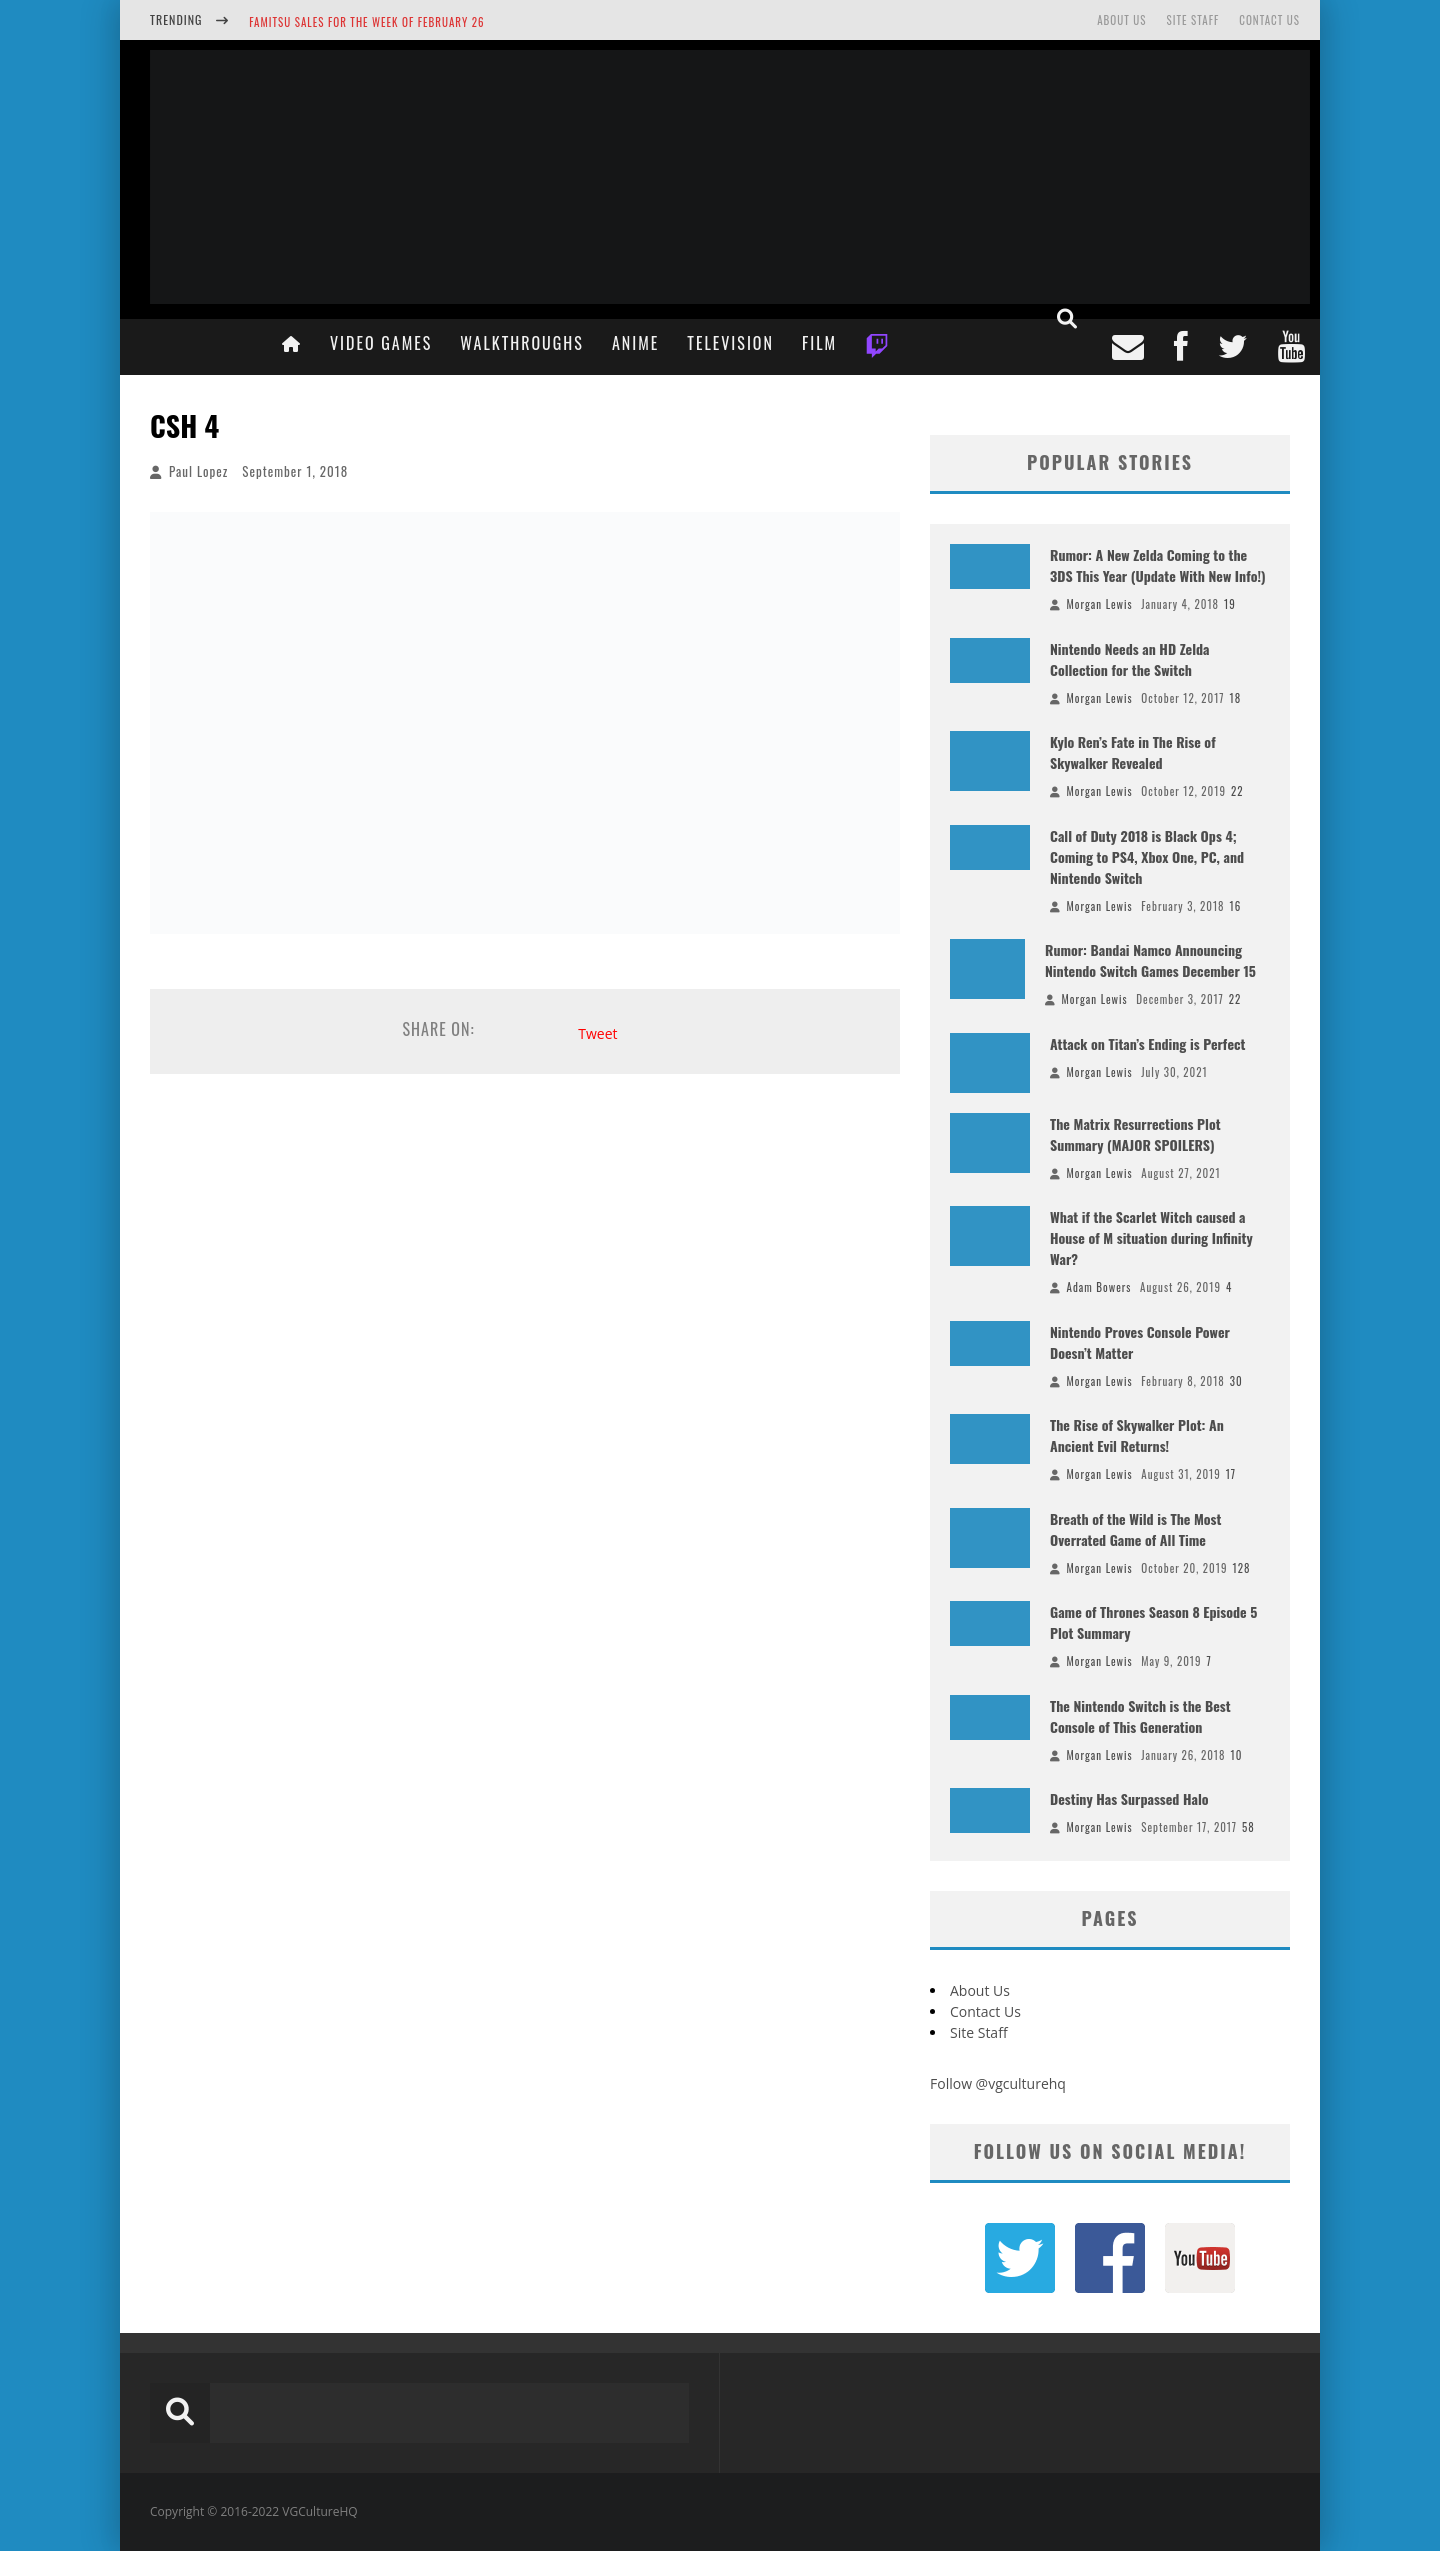  What do you see at coordinates (1150, 960) in the screenshot?
I see `Rumor: Bandai Namco Announcing Nintendo Switch Games December 15` at bounding box center [1150, 960].